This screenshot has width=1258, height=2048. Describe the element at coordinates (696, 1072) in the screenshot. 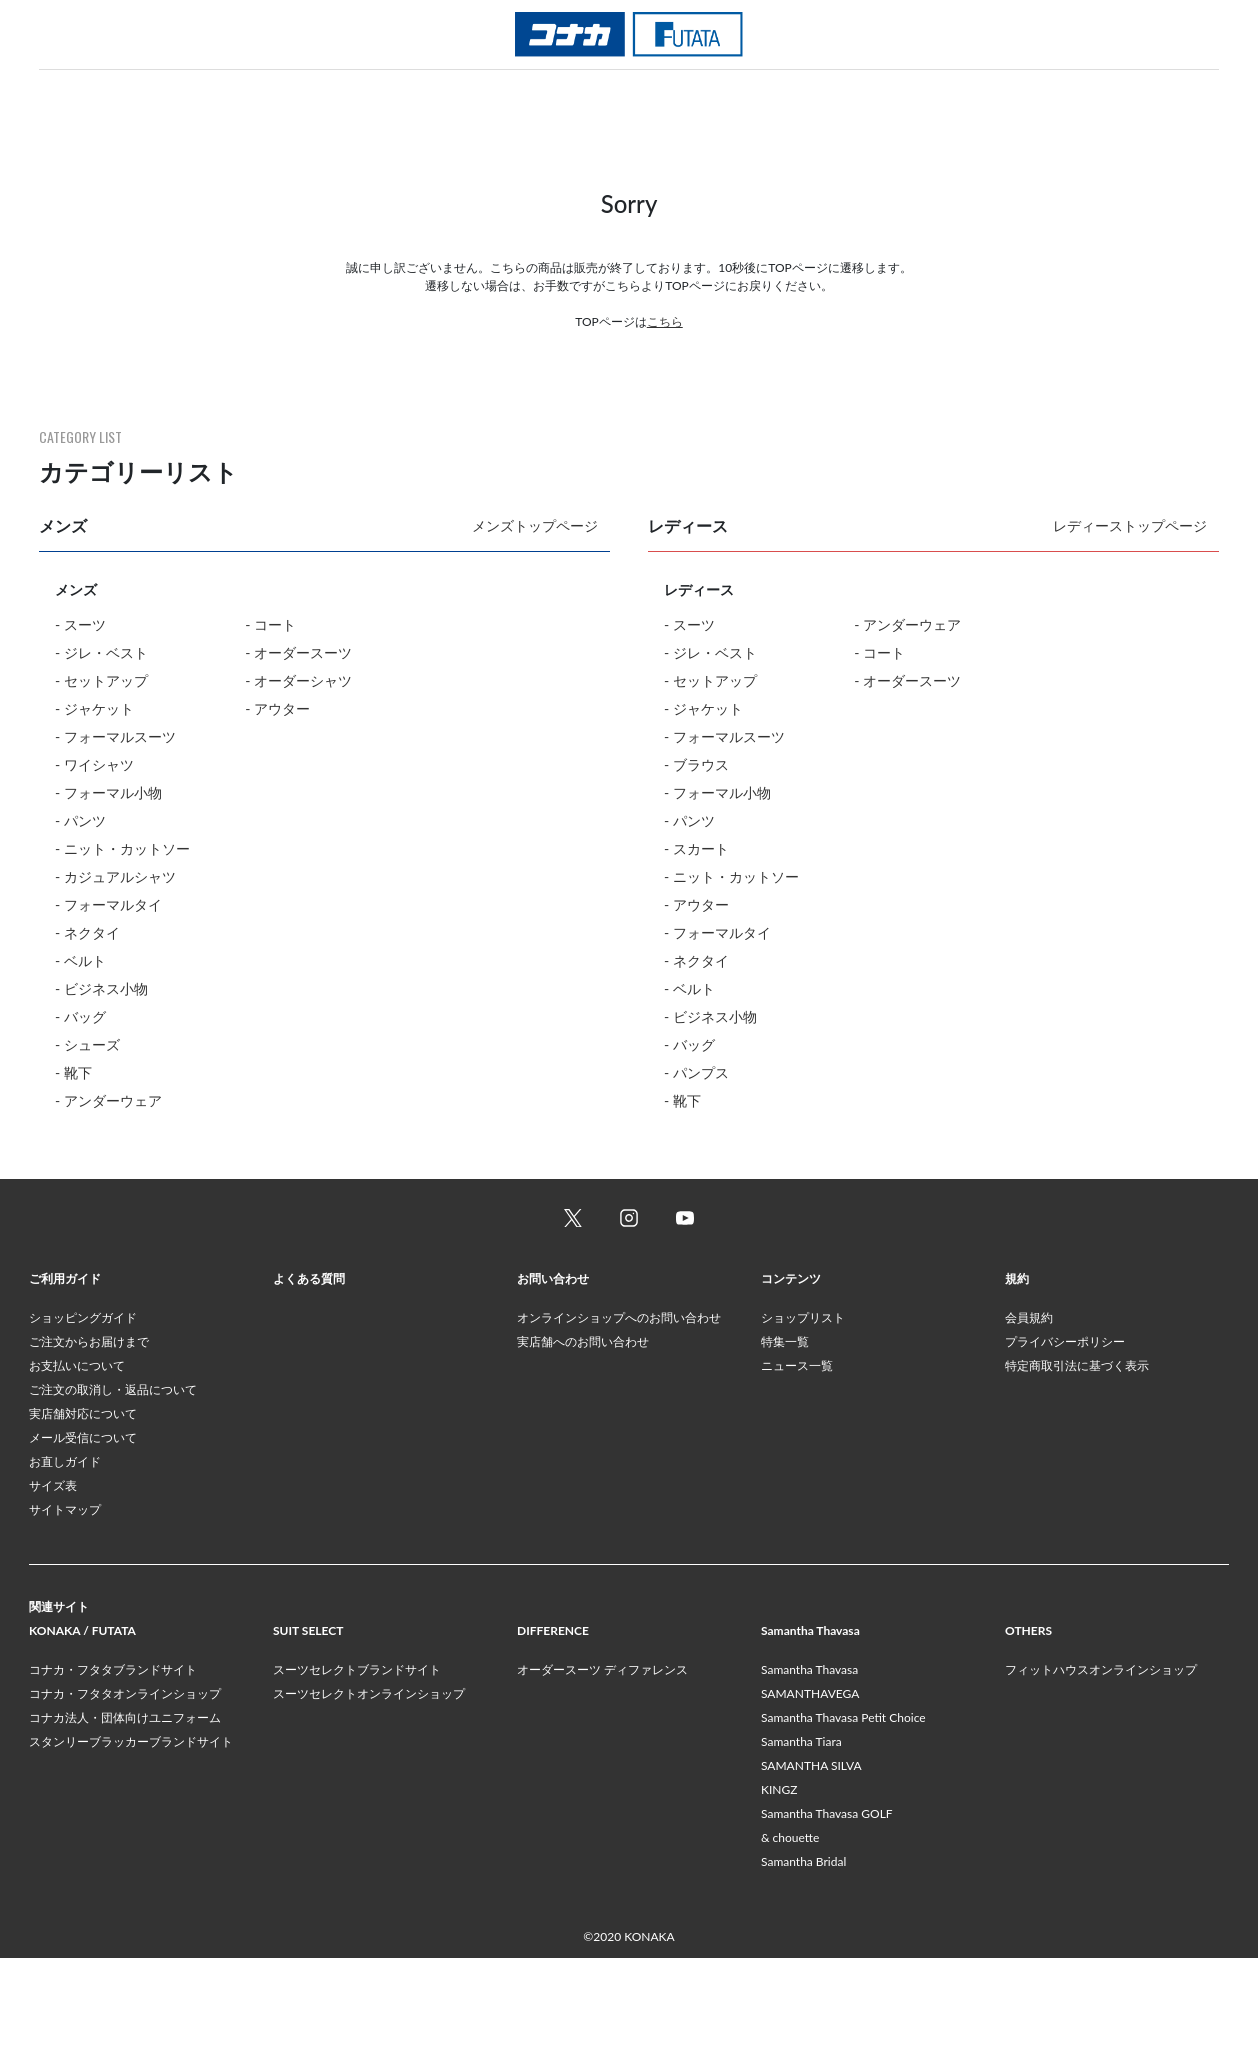

I see `- パンプス` at that location.